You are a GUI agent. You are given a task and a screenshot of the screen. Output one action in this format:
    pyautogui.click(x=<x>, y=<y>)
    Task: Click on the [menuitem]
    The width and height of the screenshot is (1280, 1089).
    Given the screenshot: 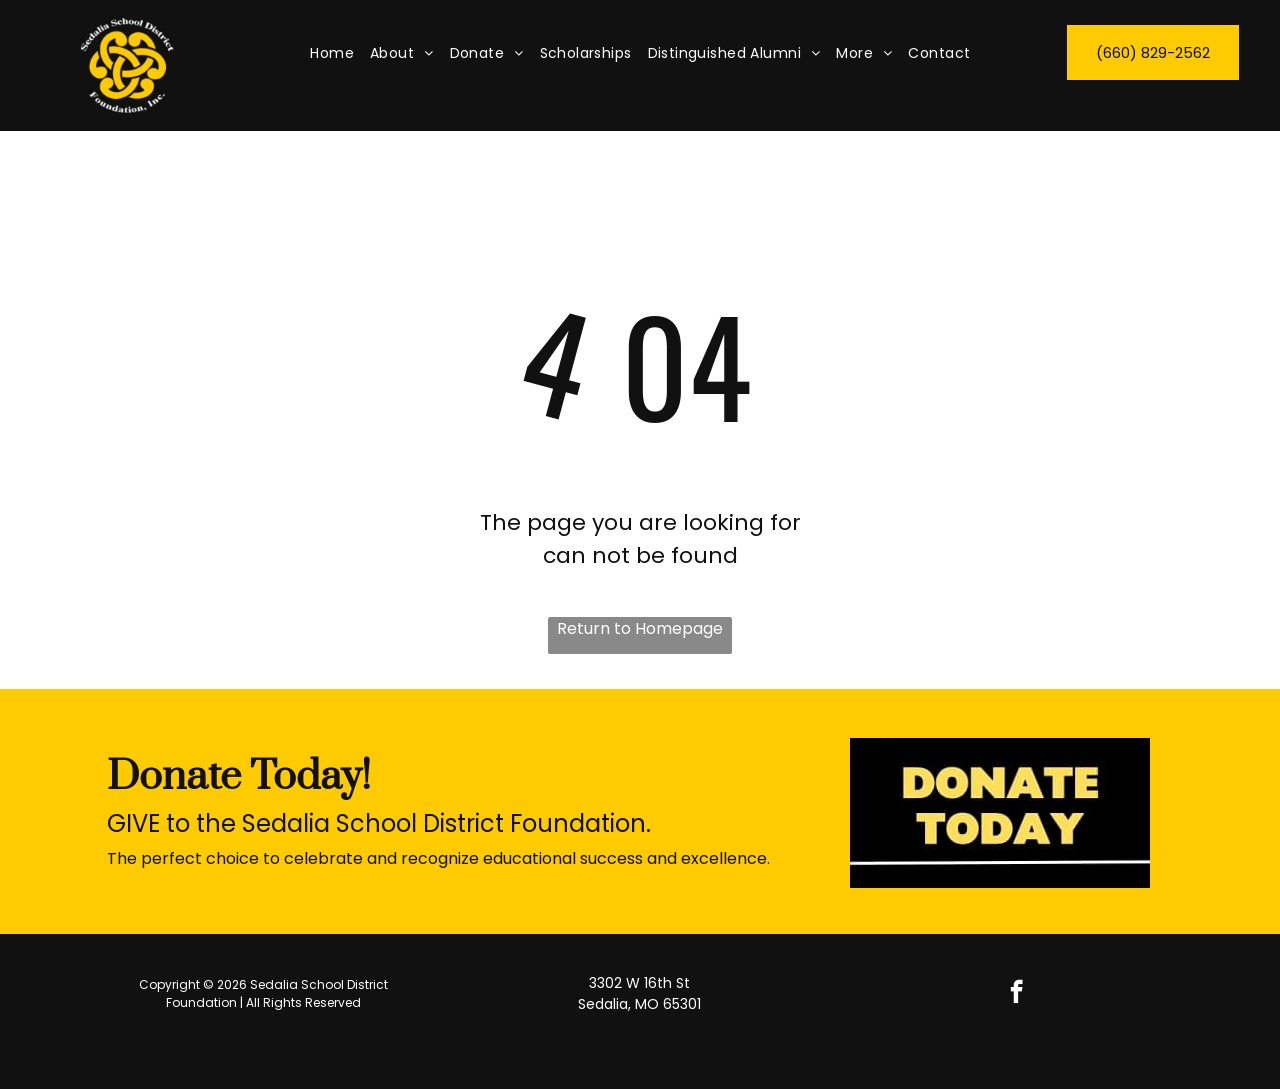 What is the action you would take?
    pyautogui.click(x=332, y=53)
    